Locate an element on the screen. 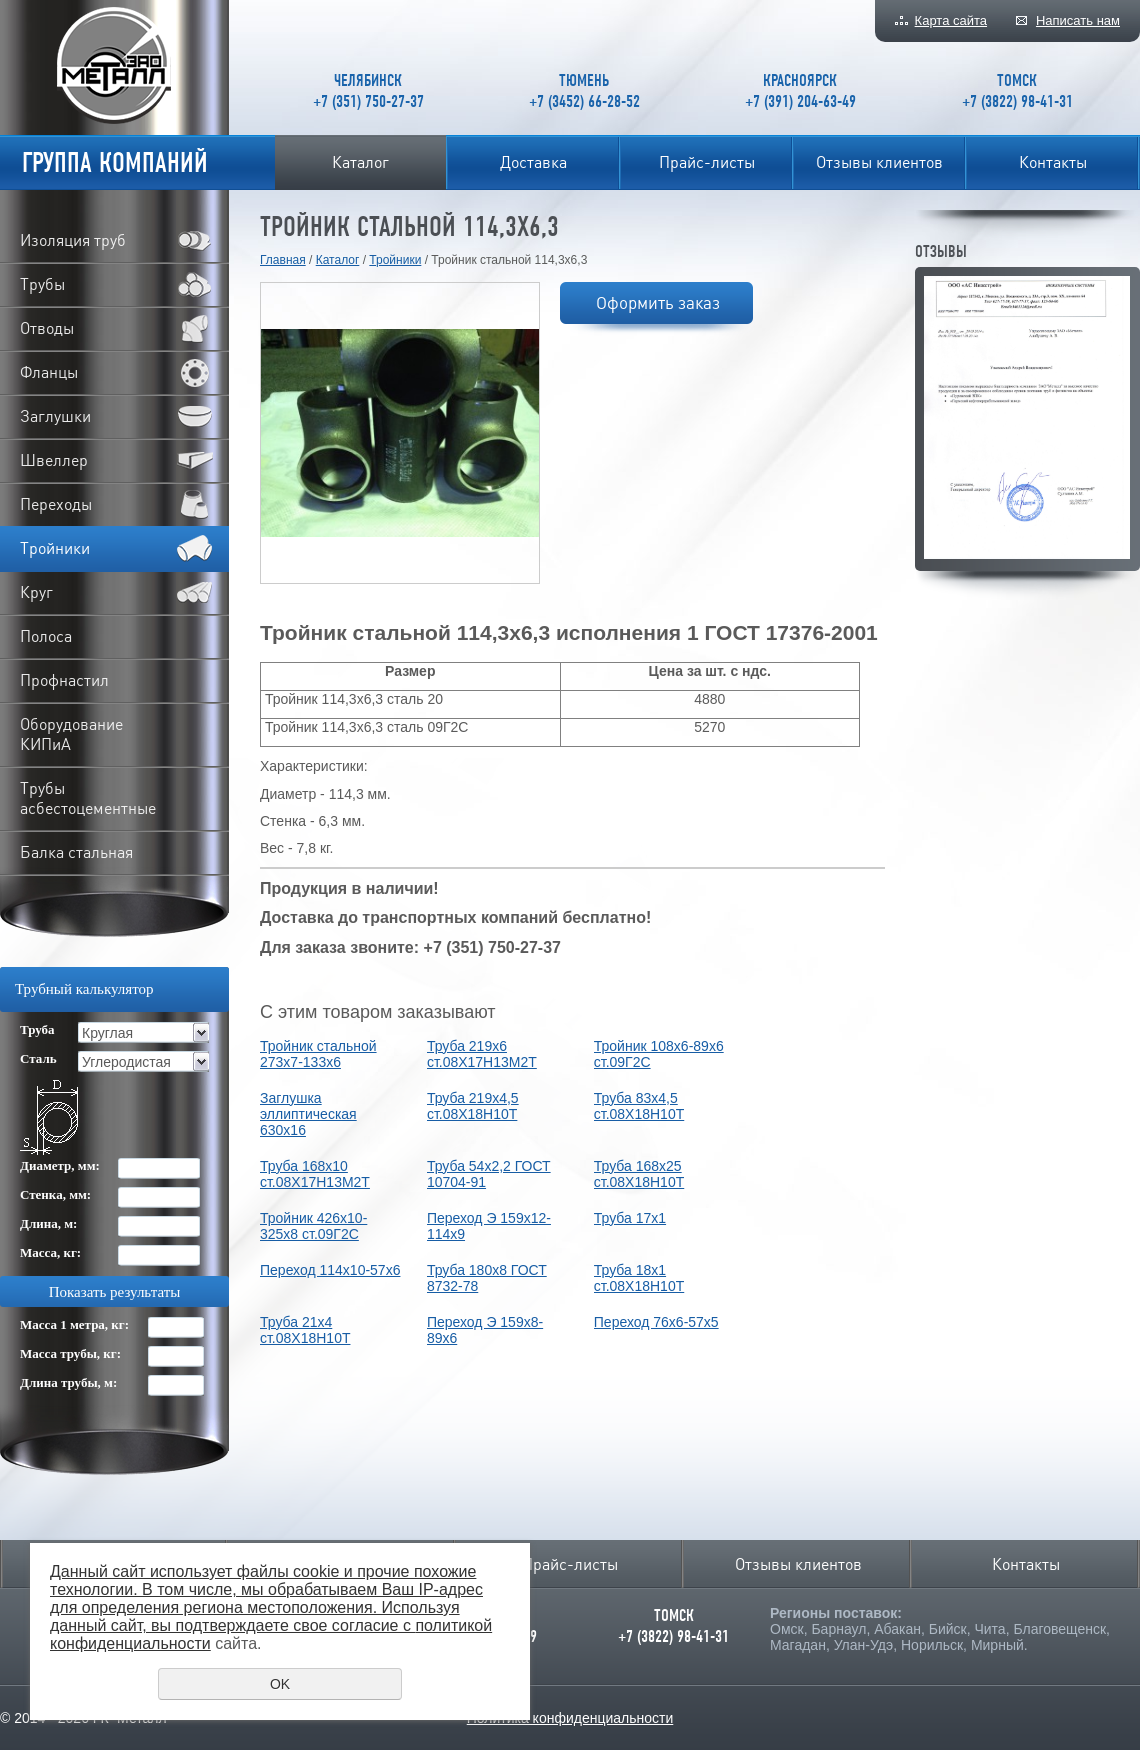 The width and height of the screenshot is (1140, 1750). Тройник стальной 273х7-133х6 is located at coordinates (318, 1054).